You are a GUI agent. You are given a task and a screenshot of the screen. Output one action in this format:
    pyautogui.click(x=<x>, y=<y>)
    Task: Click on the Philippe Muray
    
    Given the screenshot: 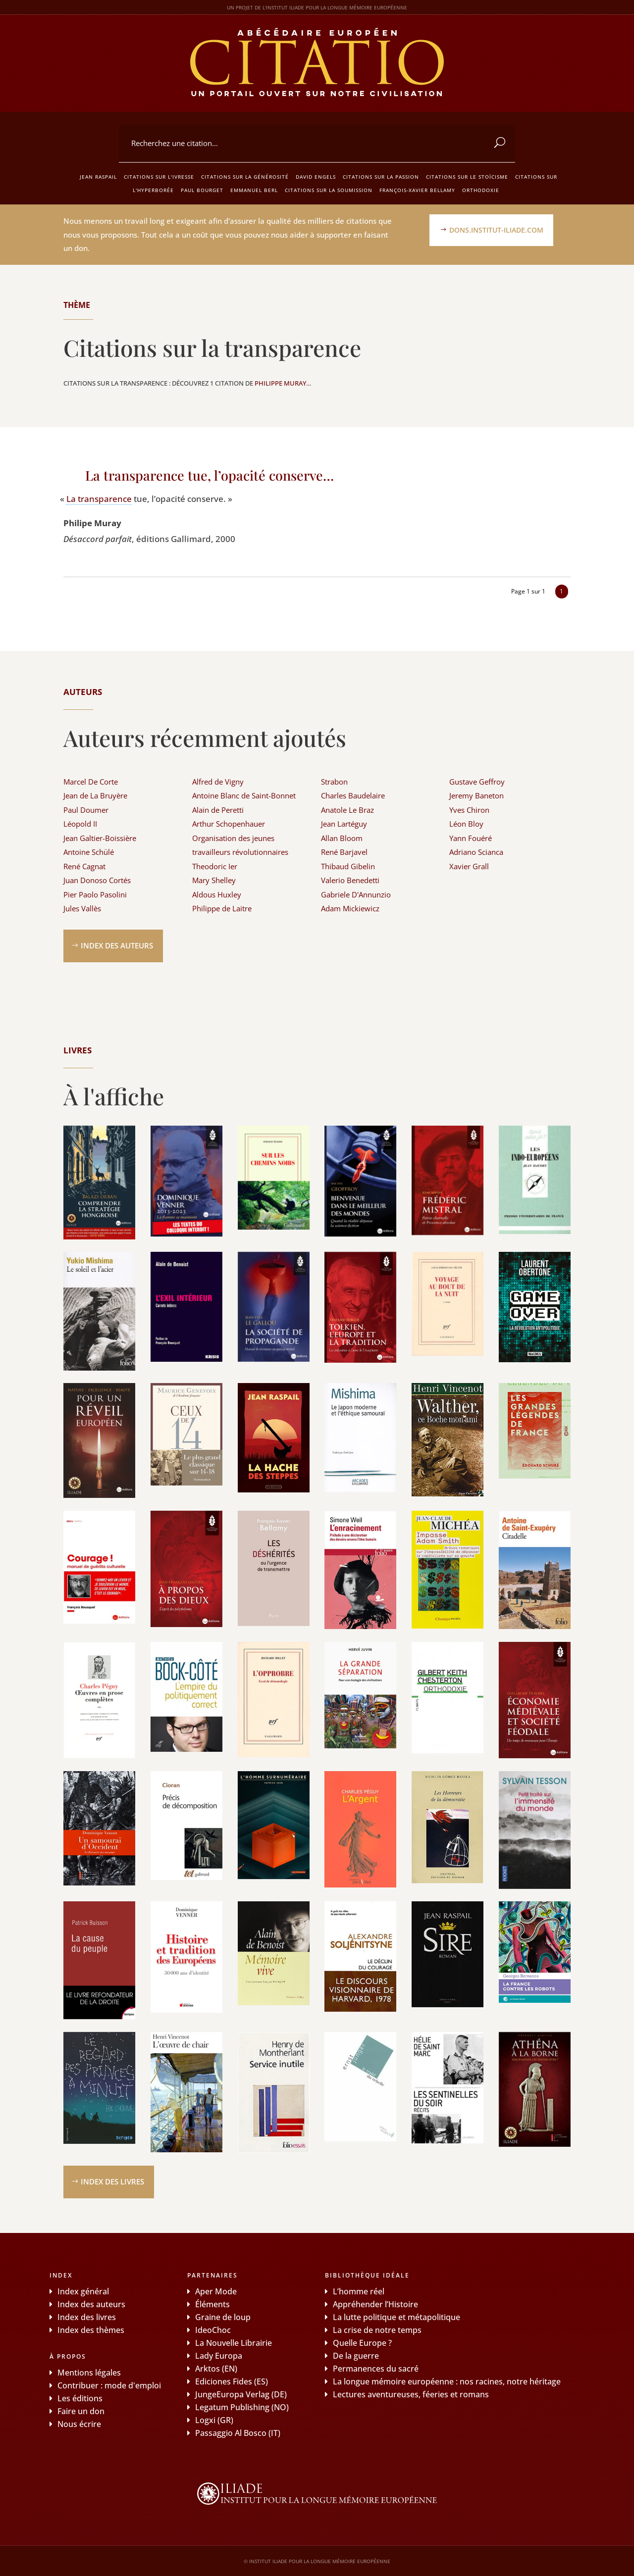 What is the action you would take?
    pyautogui.click(x=280, y=383)
    